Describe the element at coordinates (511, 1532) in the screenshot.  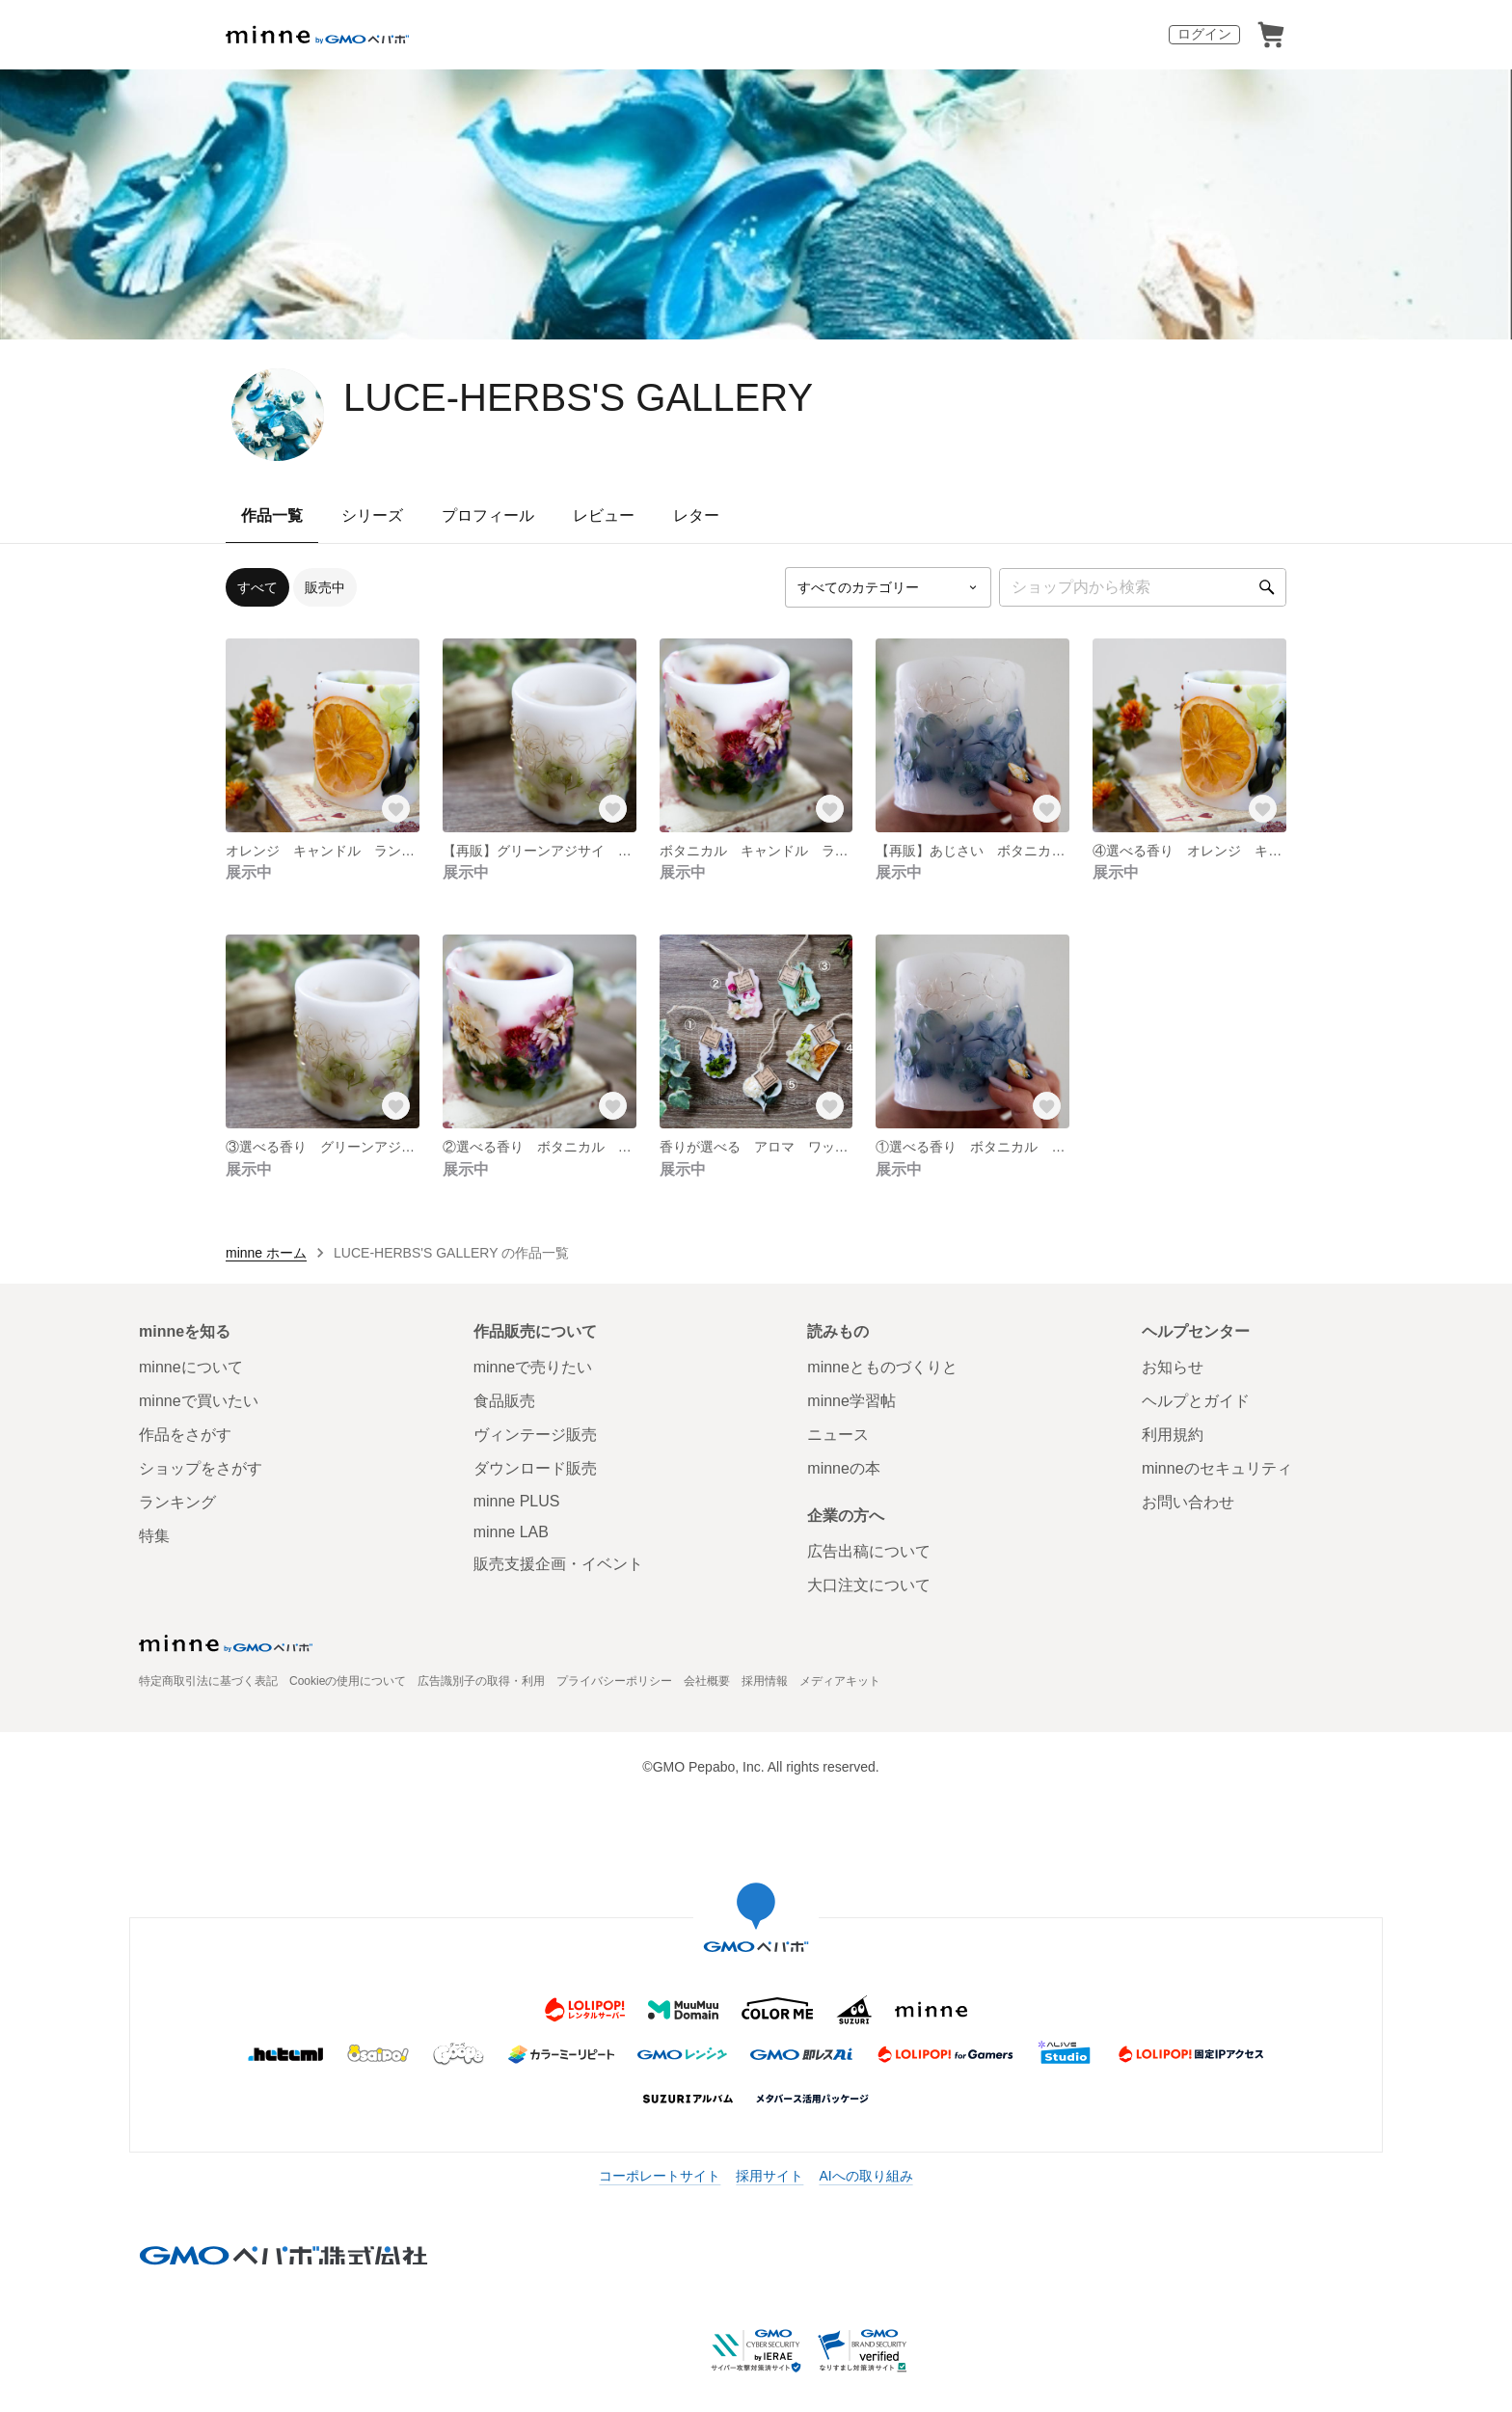
I see `minne LAB` at that location.